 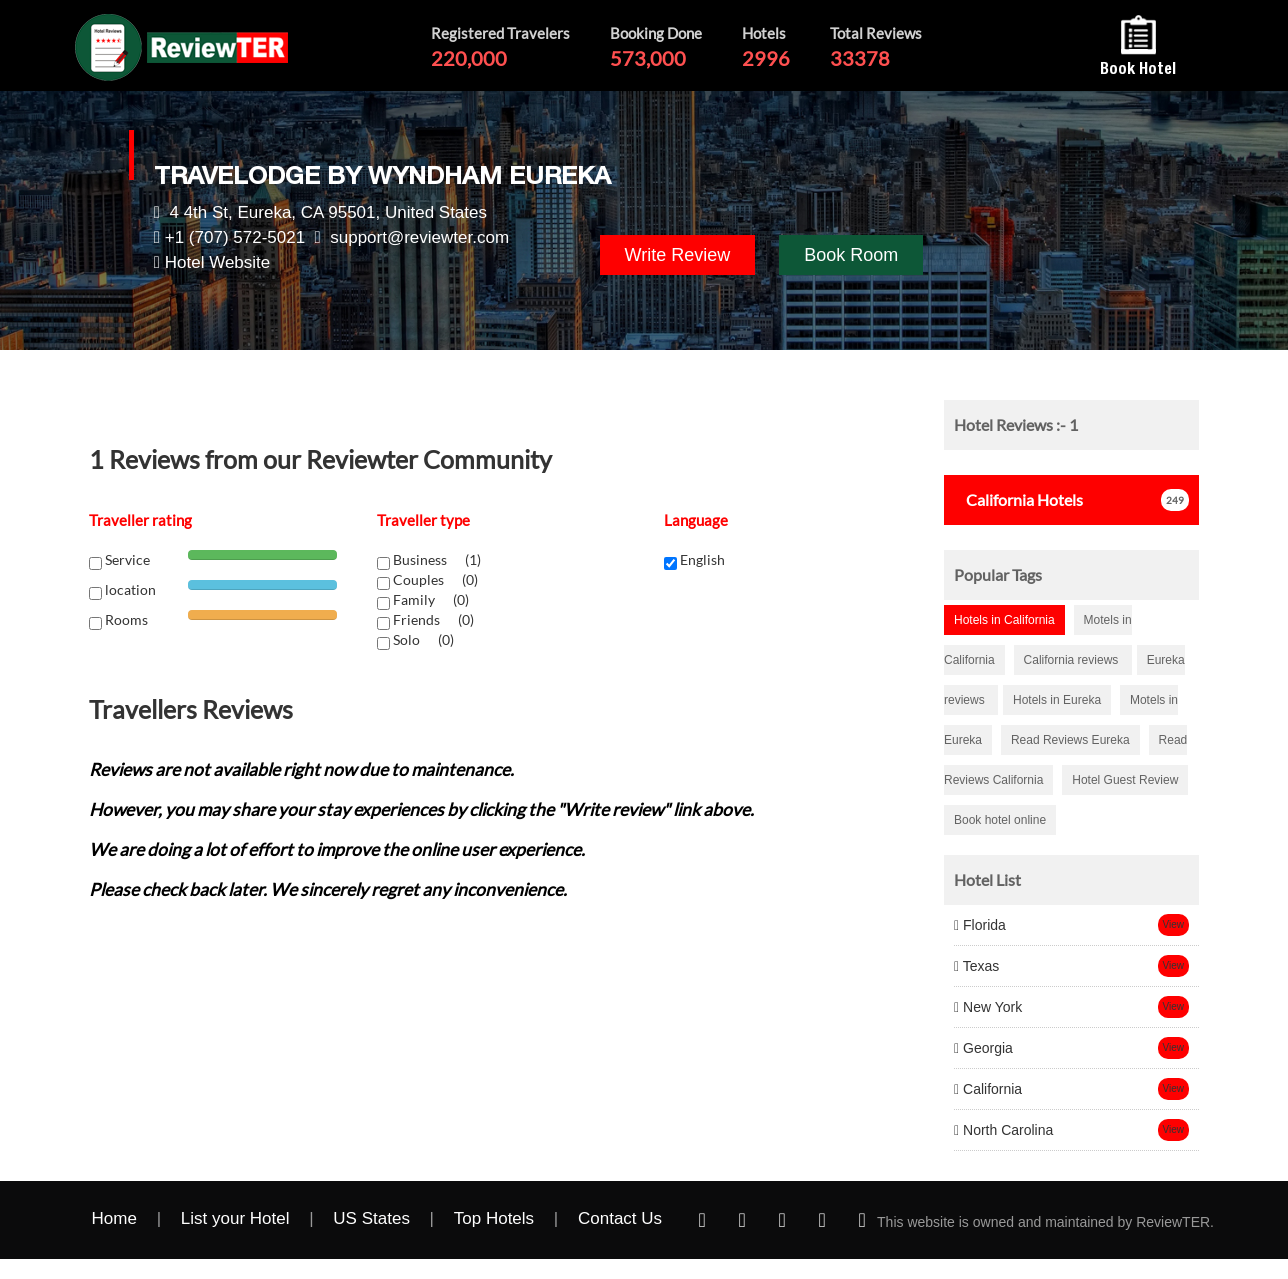 I want to click on Write Review, so click(x=678, y=255).